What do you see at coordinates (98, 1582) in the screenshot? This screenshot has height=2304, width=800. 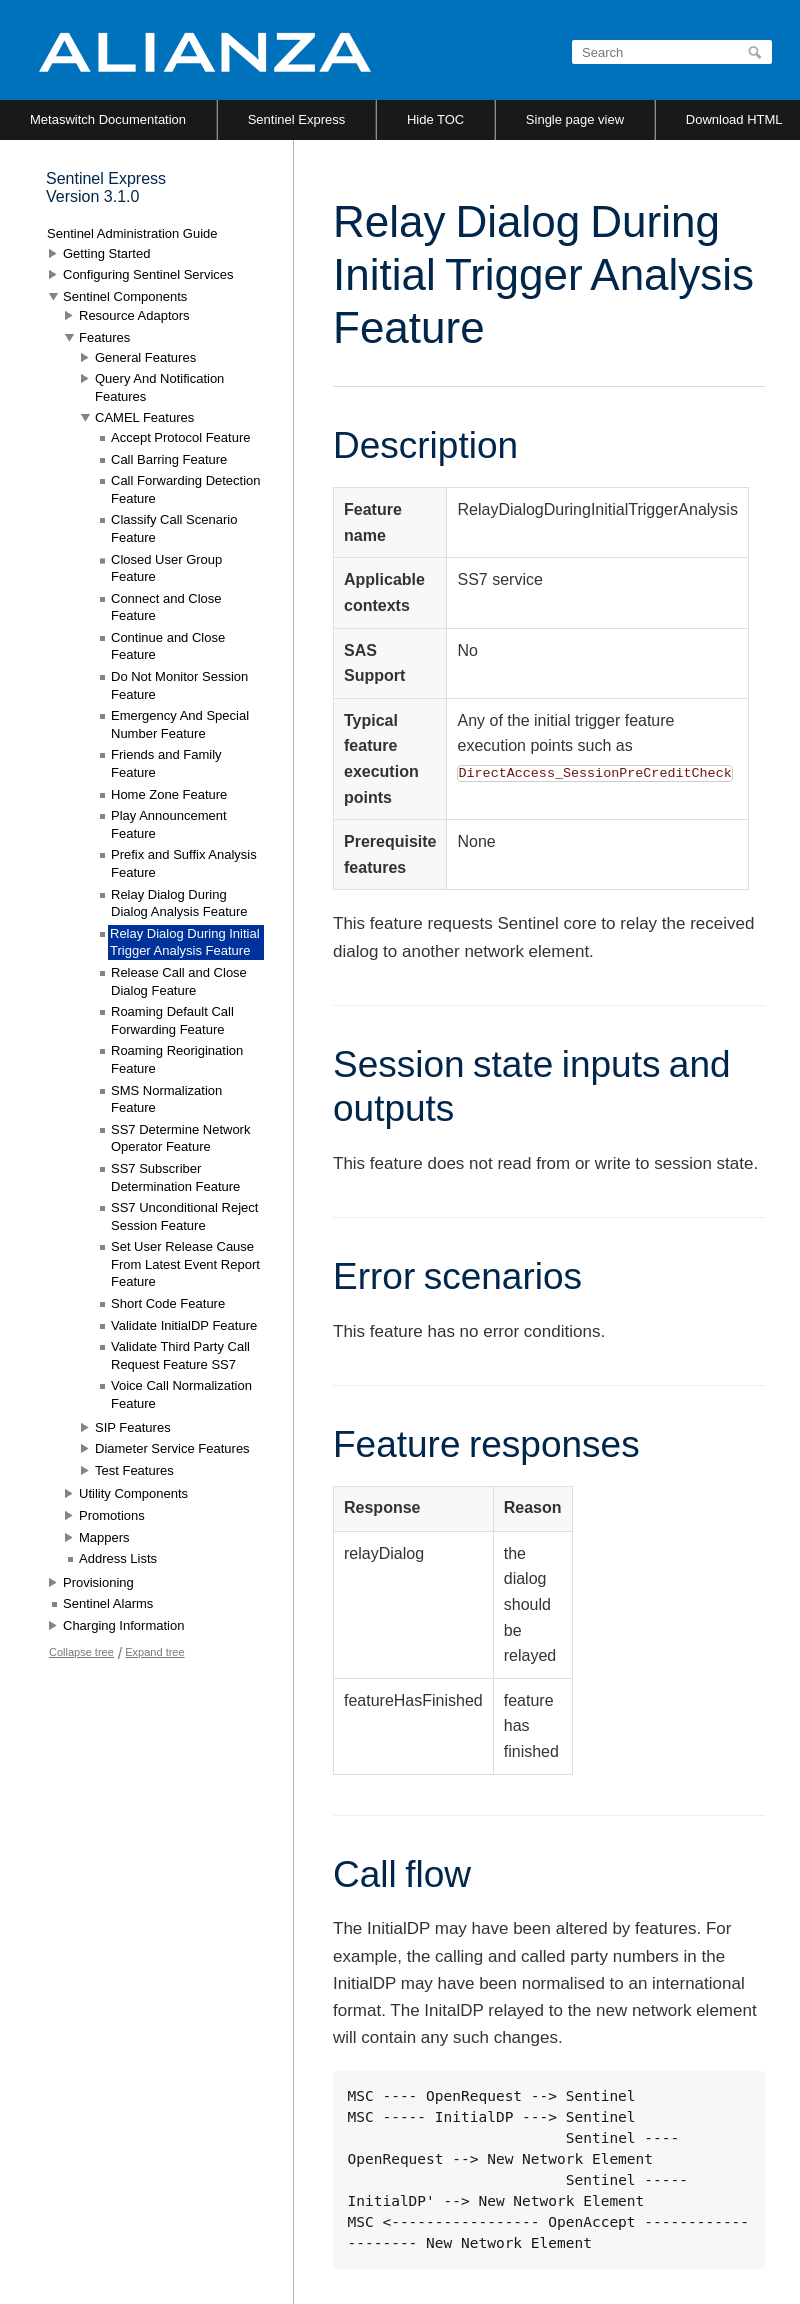 I see `Provisioning` at bounding box center [98, 1582].